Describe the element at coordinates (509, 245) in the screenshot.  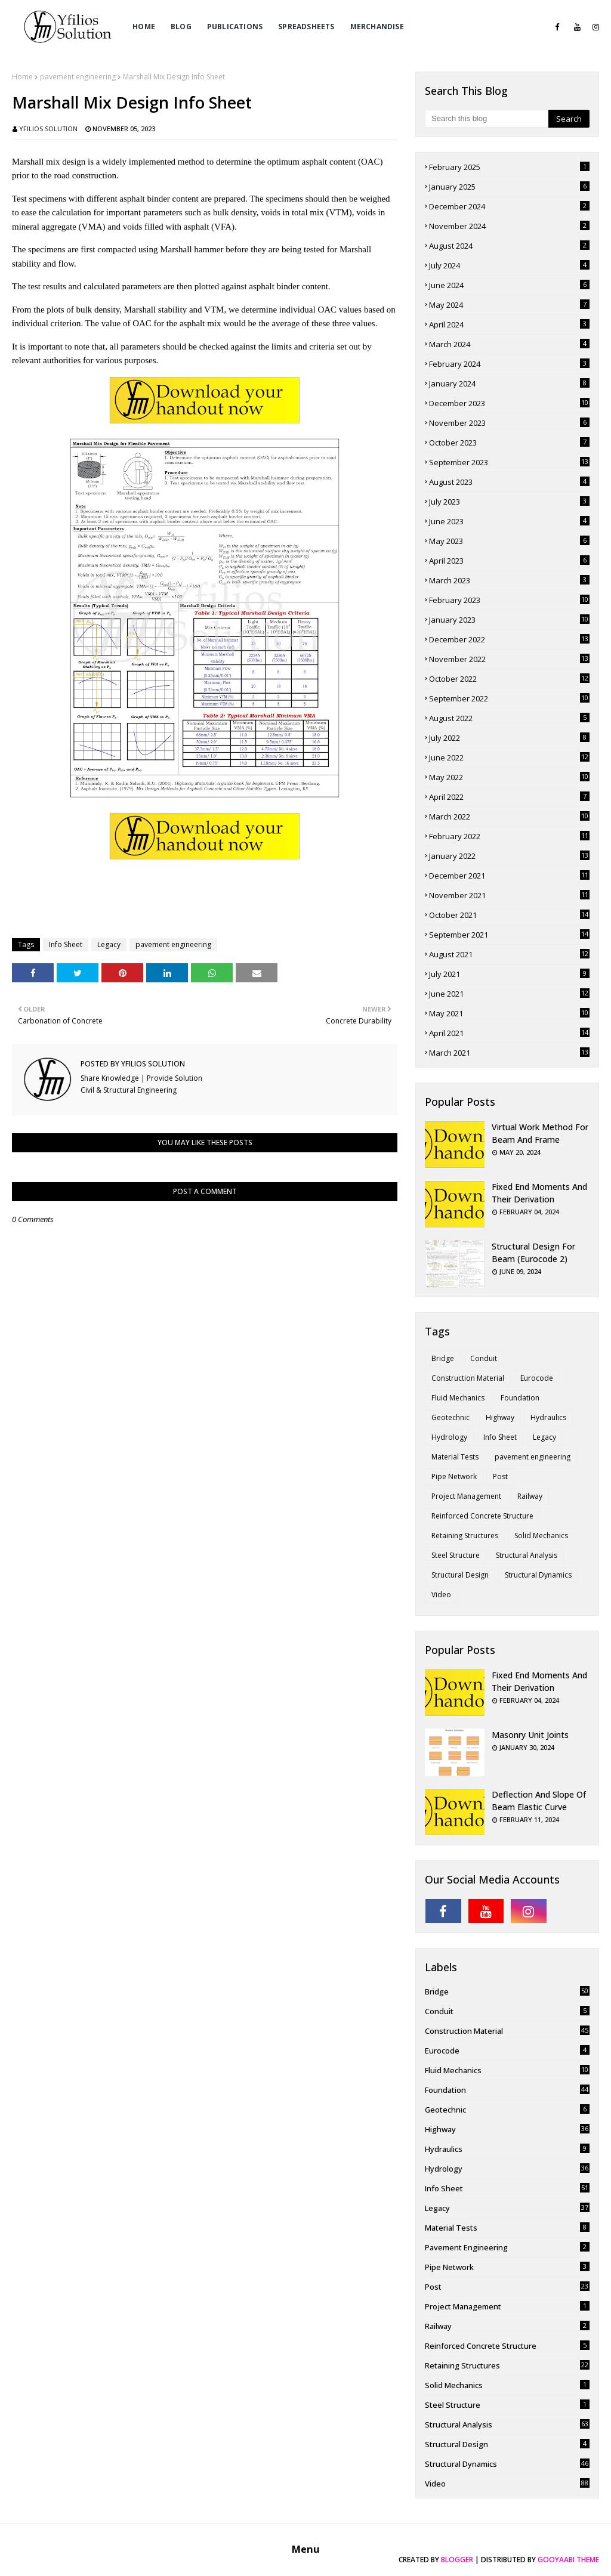
I see `August 2024` at that location.